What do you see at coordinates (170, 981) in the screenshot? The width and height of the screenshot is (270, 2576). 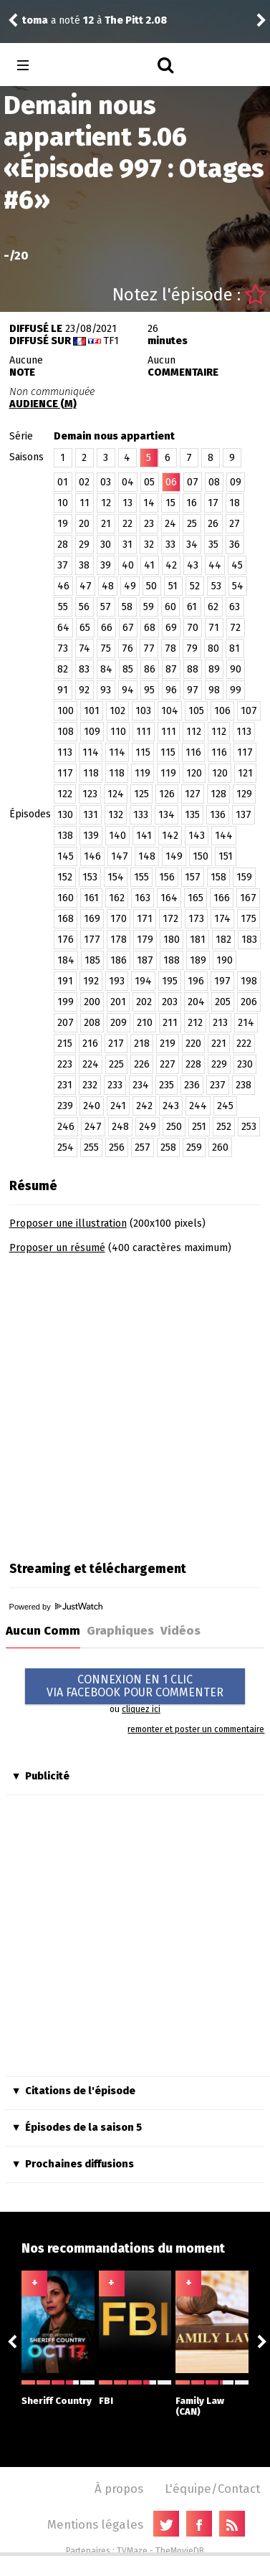 I see `195` at bounding box center [170, 981].